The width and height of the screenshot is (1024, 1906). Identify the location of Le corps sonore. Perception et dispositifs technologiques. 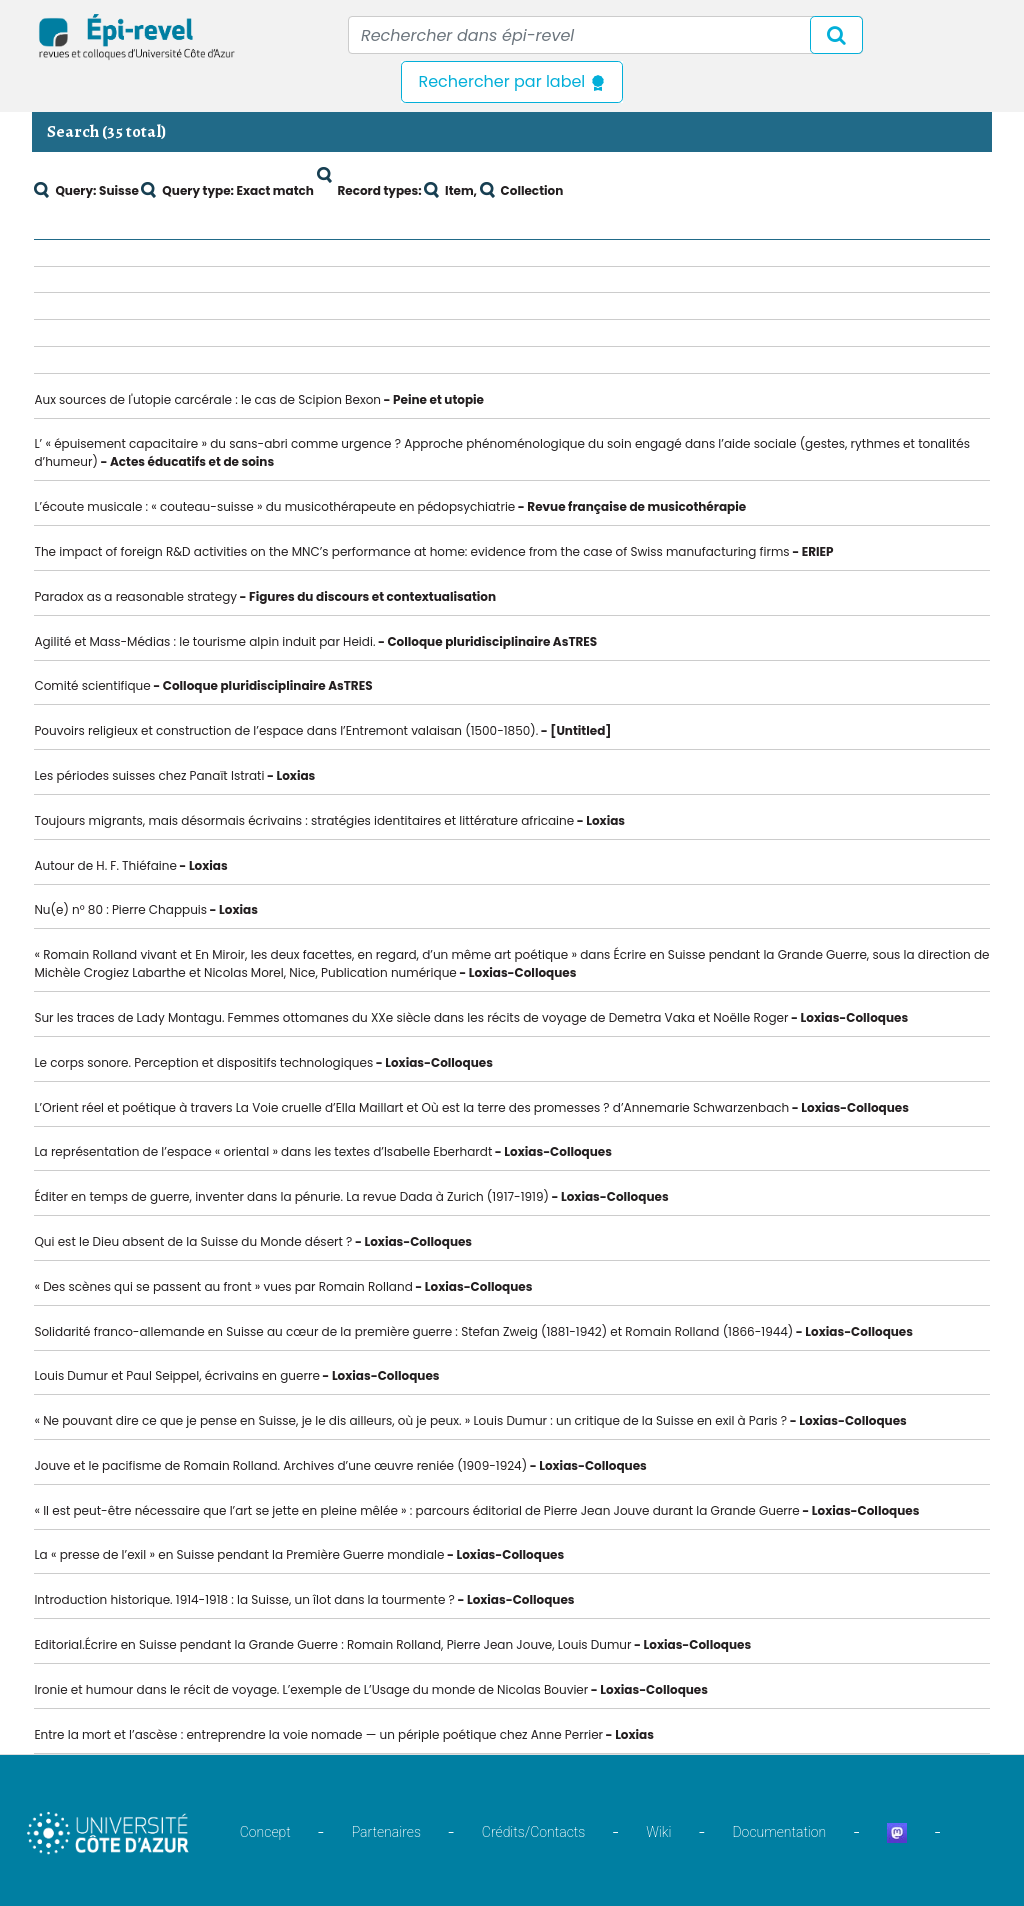
(203, 1062).